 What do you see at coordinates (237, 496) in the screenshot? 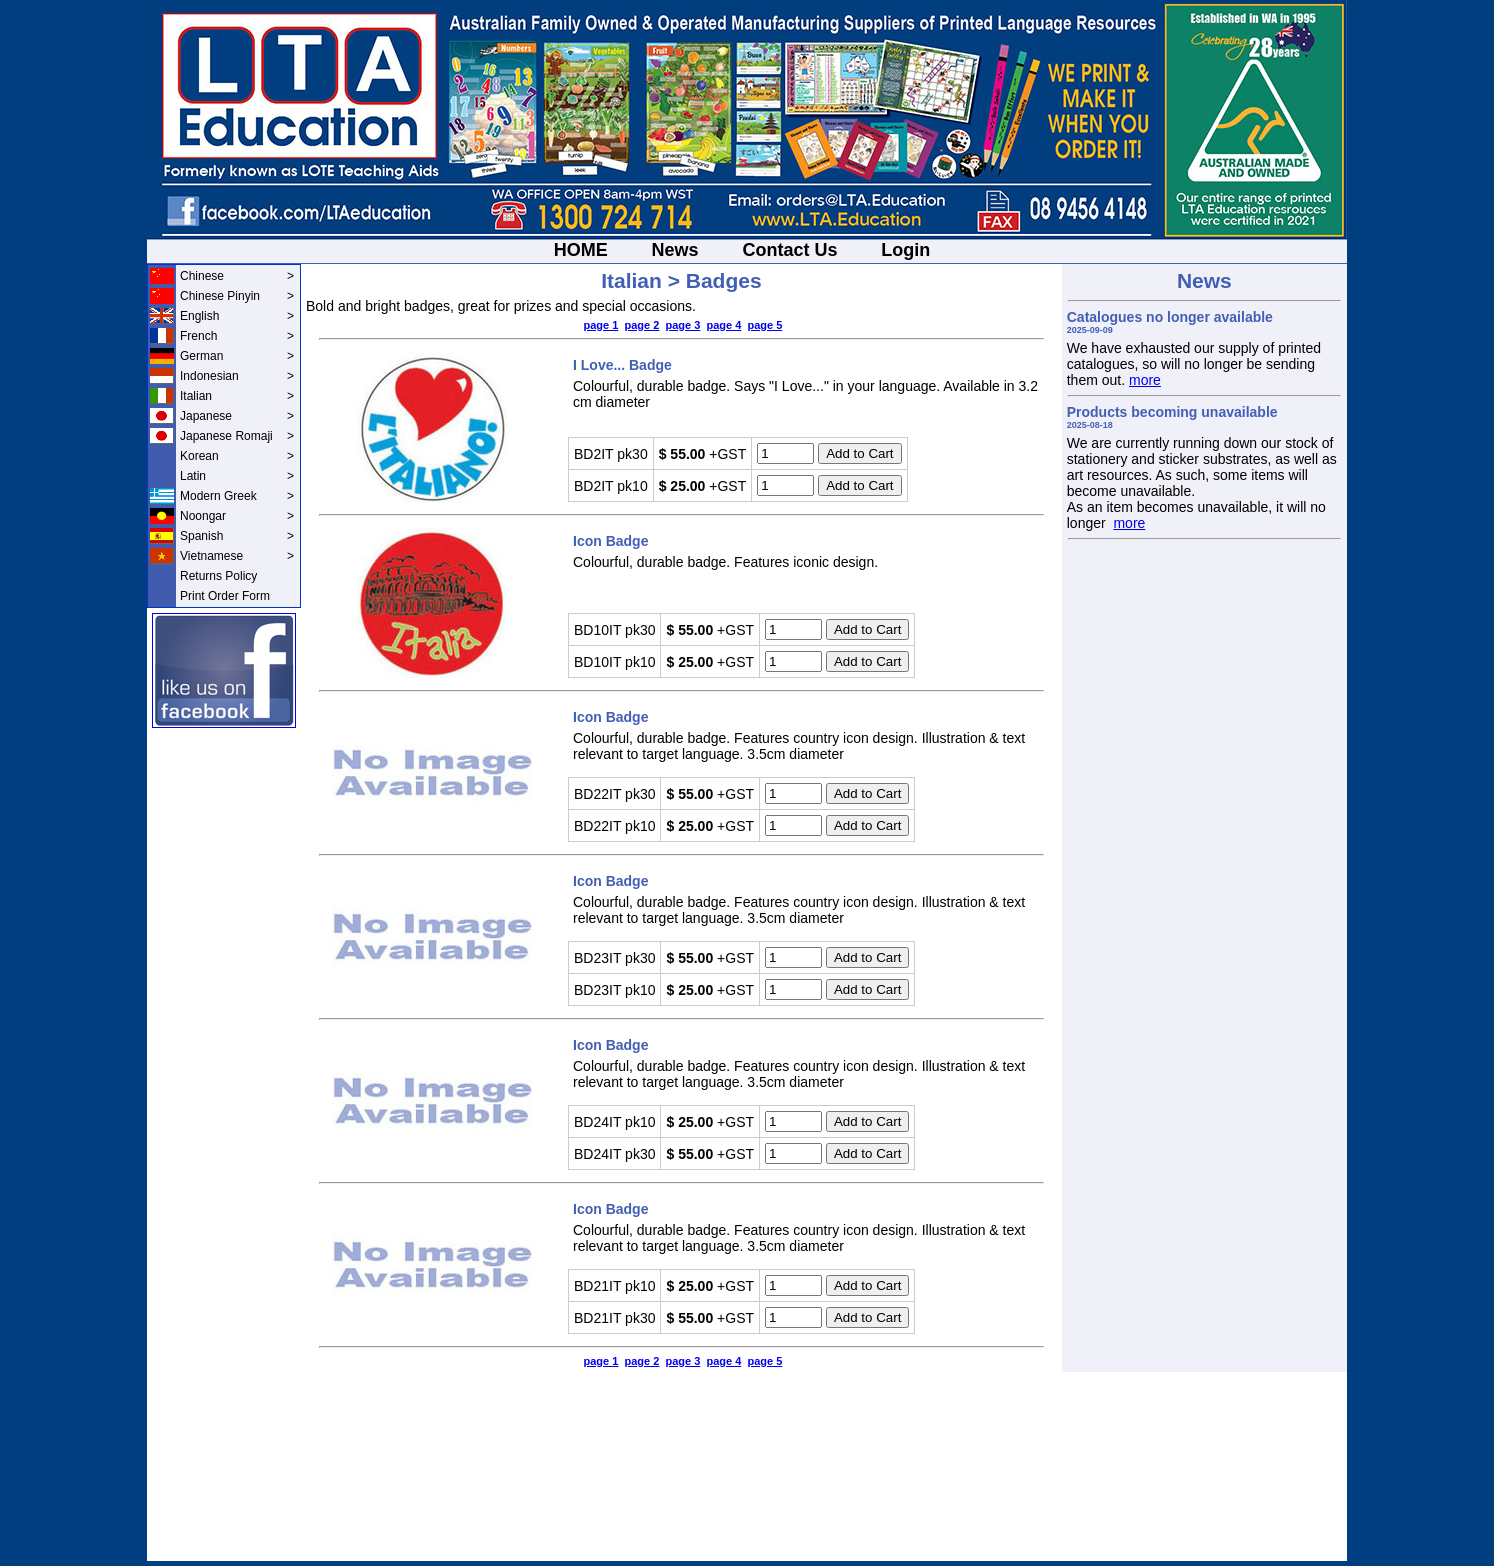
I see `Modern Greek` at bounding box center [237, 496].